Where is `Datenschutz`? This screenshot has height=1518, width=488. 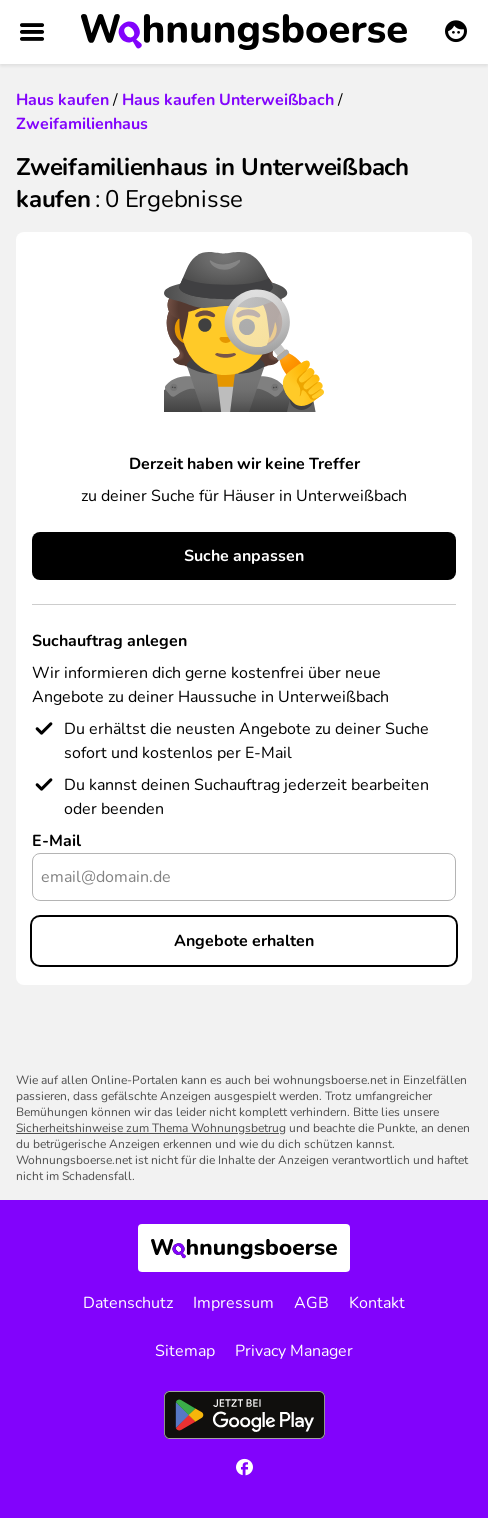
Datenschutz is located at coordinates (128, 1303).